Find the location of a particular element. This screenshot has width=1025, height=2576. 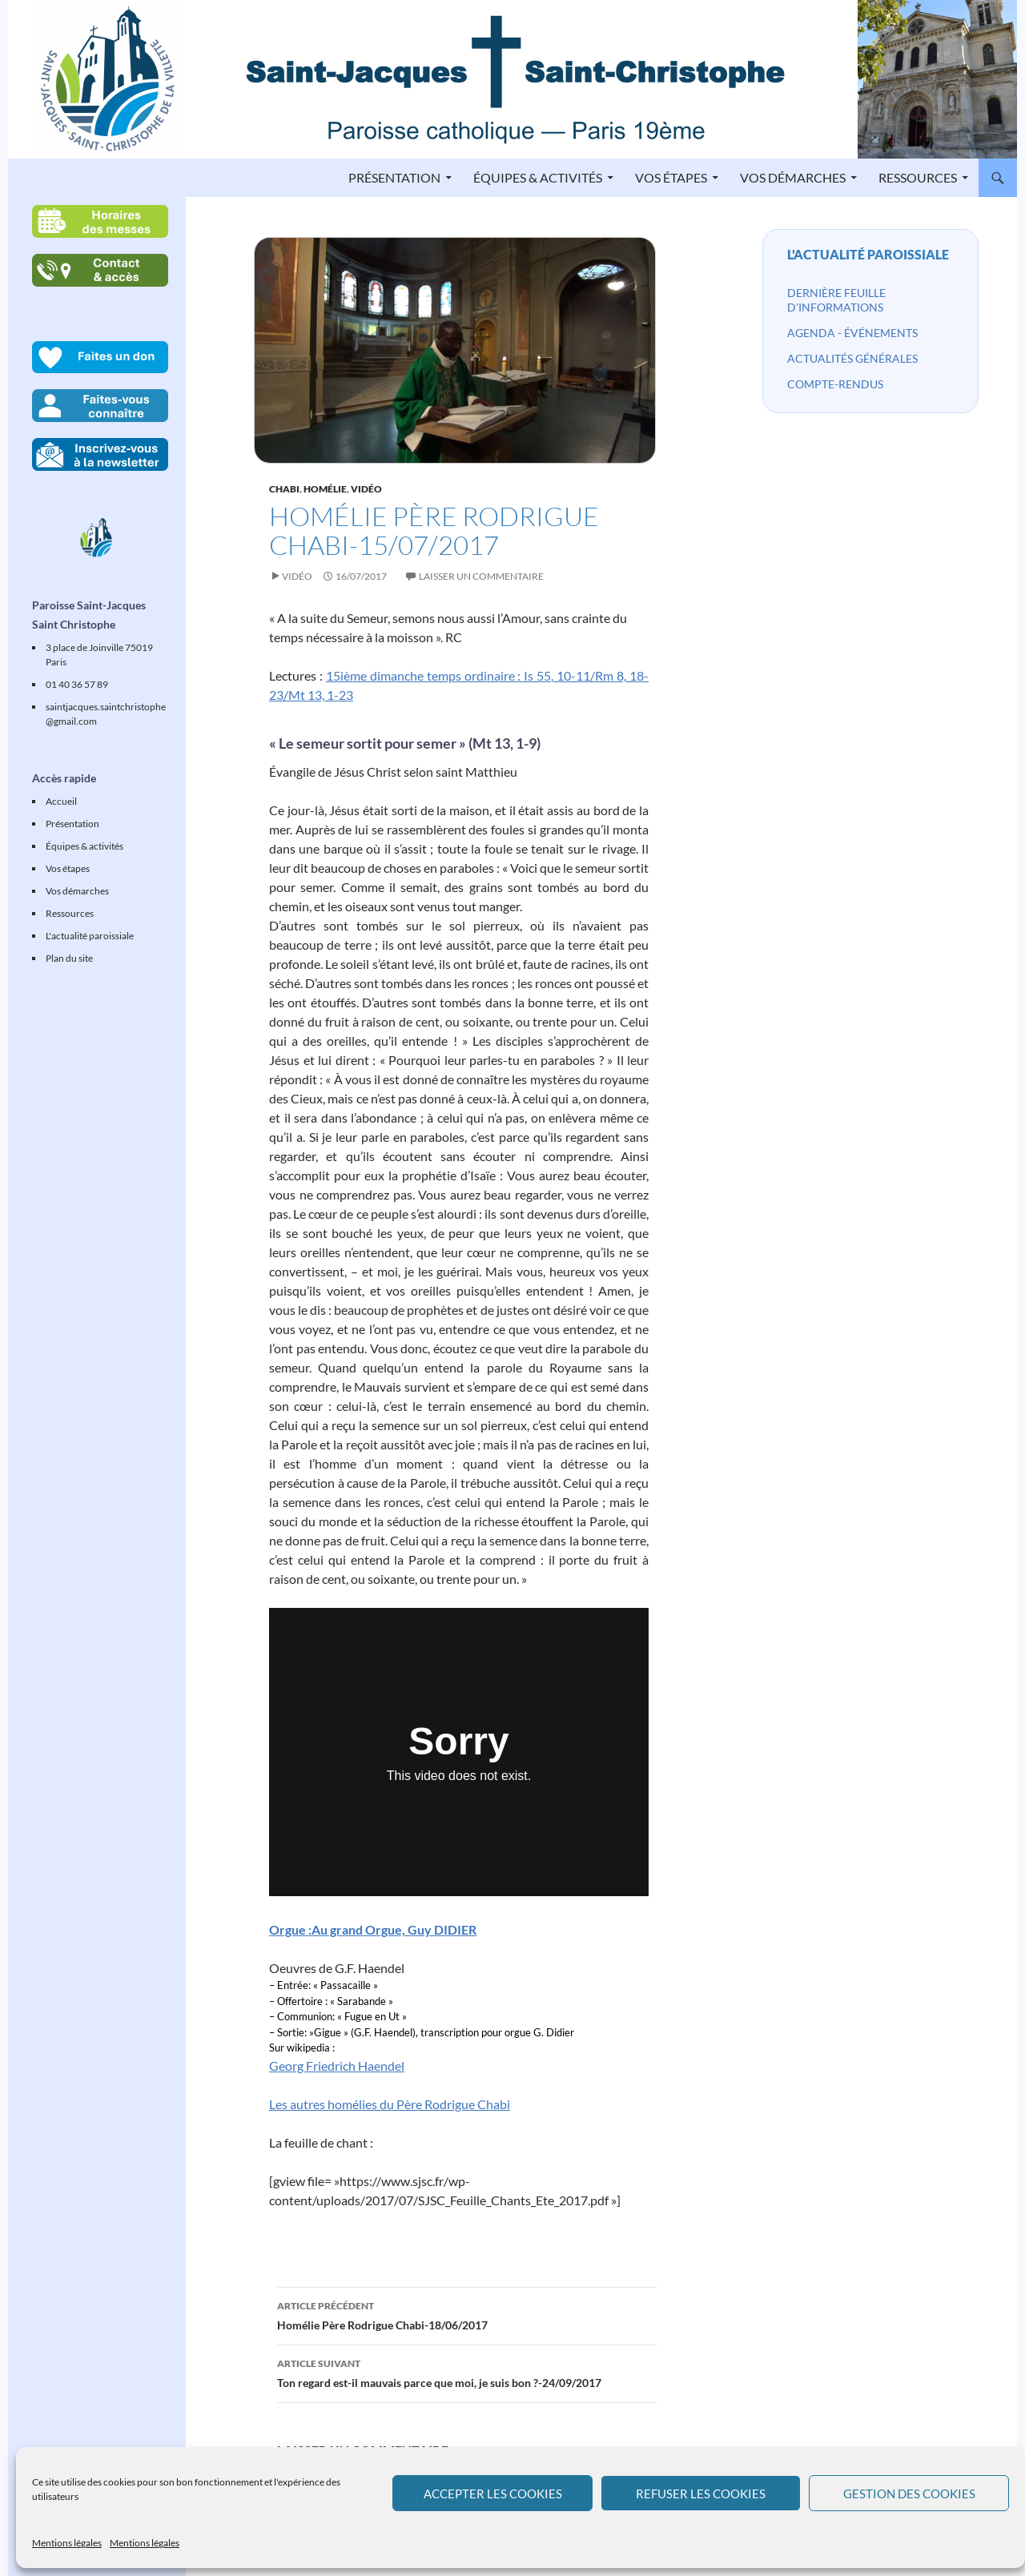

Présentation is located at coordinates (394, 177).